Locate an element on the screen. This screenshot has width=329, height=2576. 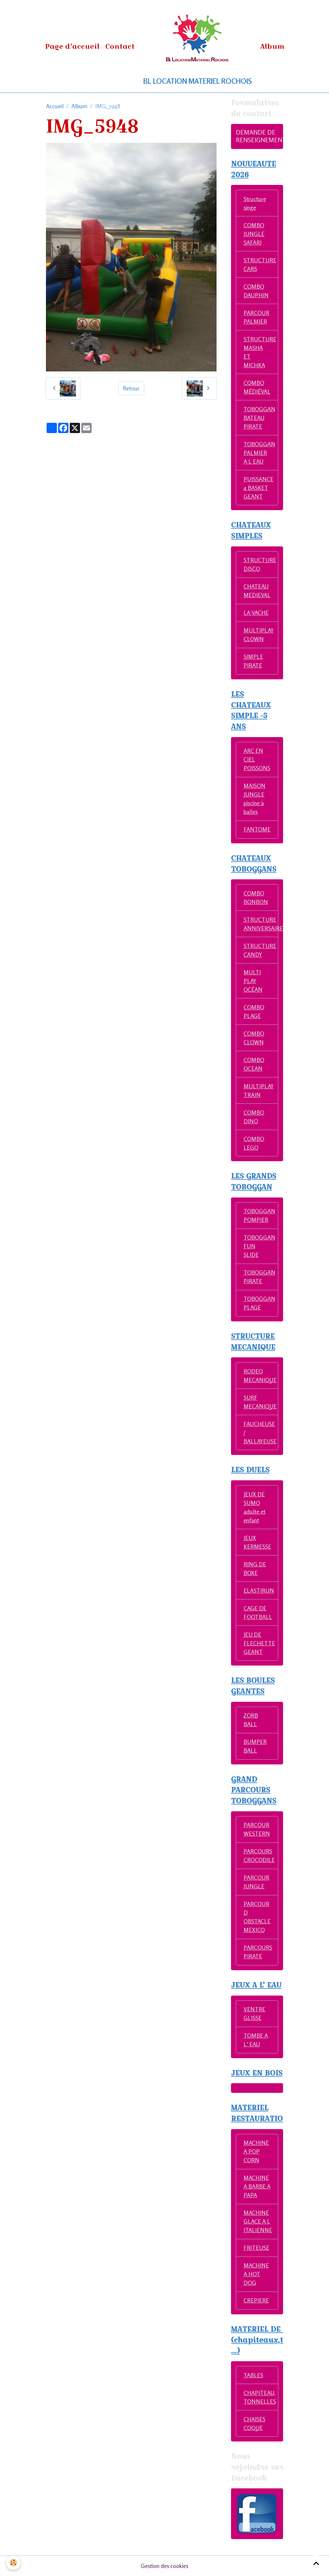
CHAPITEAU, TONNELLES is located at coordinates (260, 2397).